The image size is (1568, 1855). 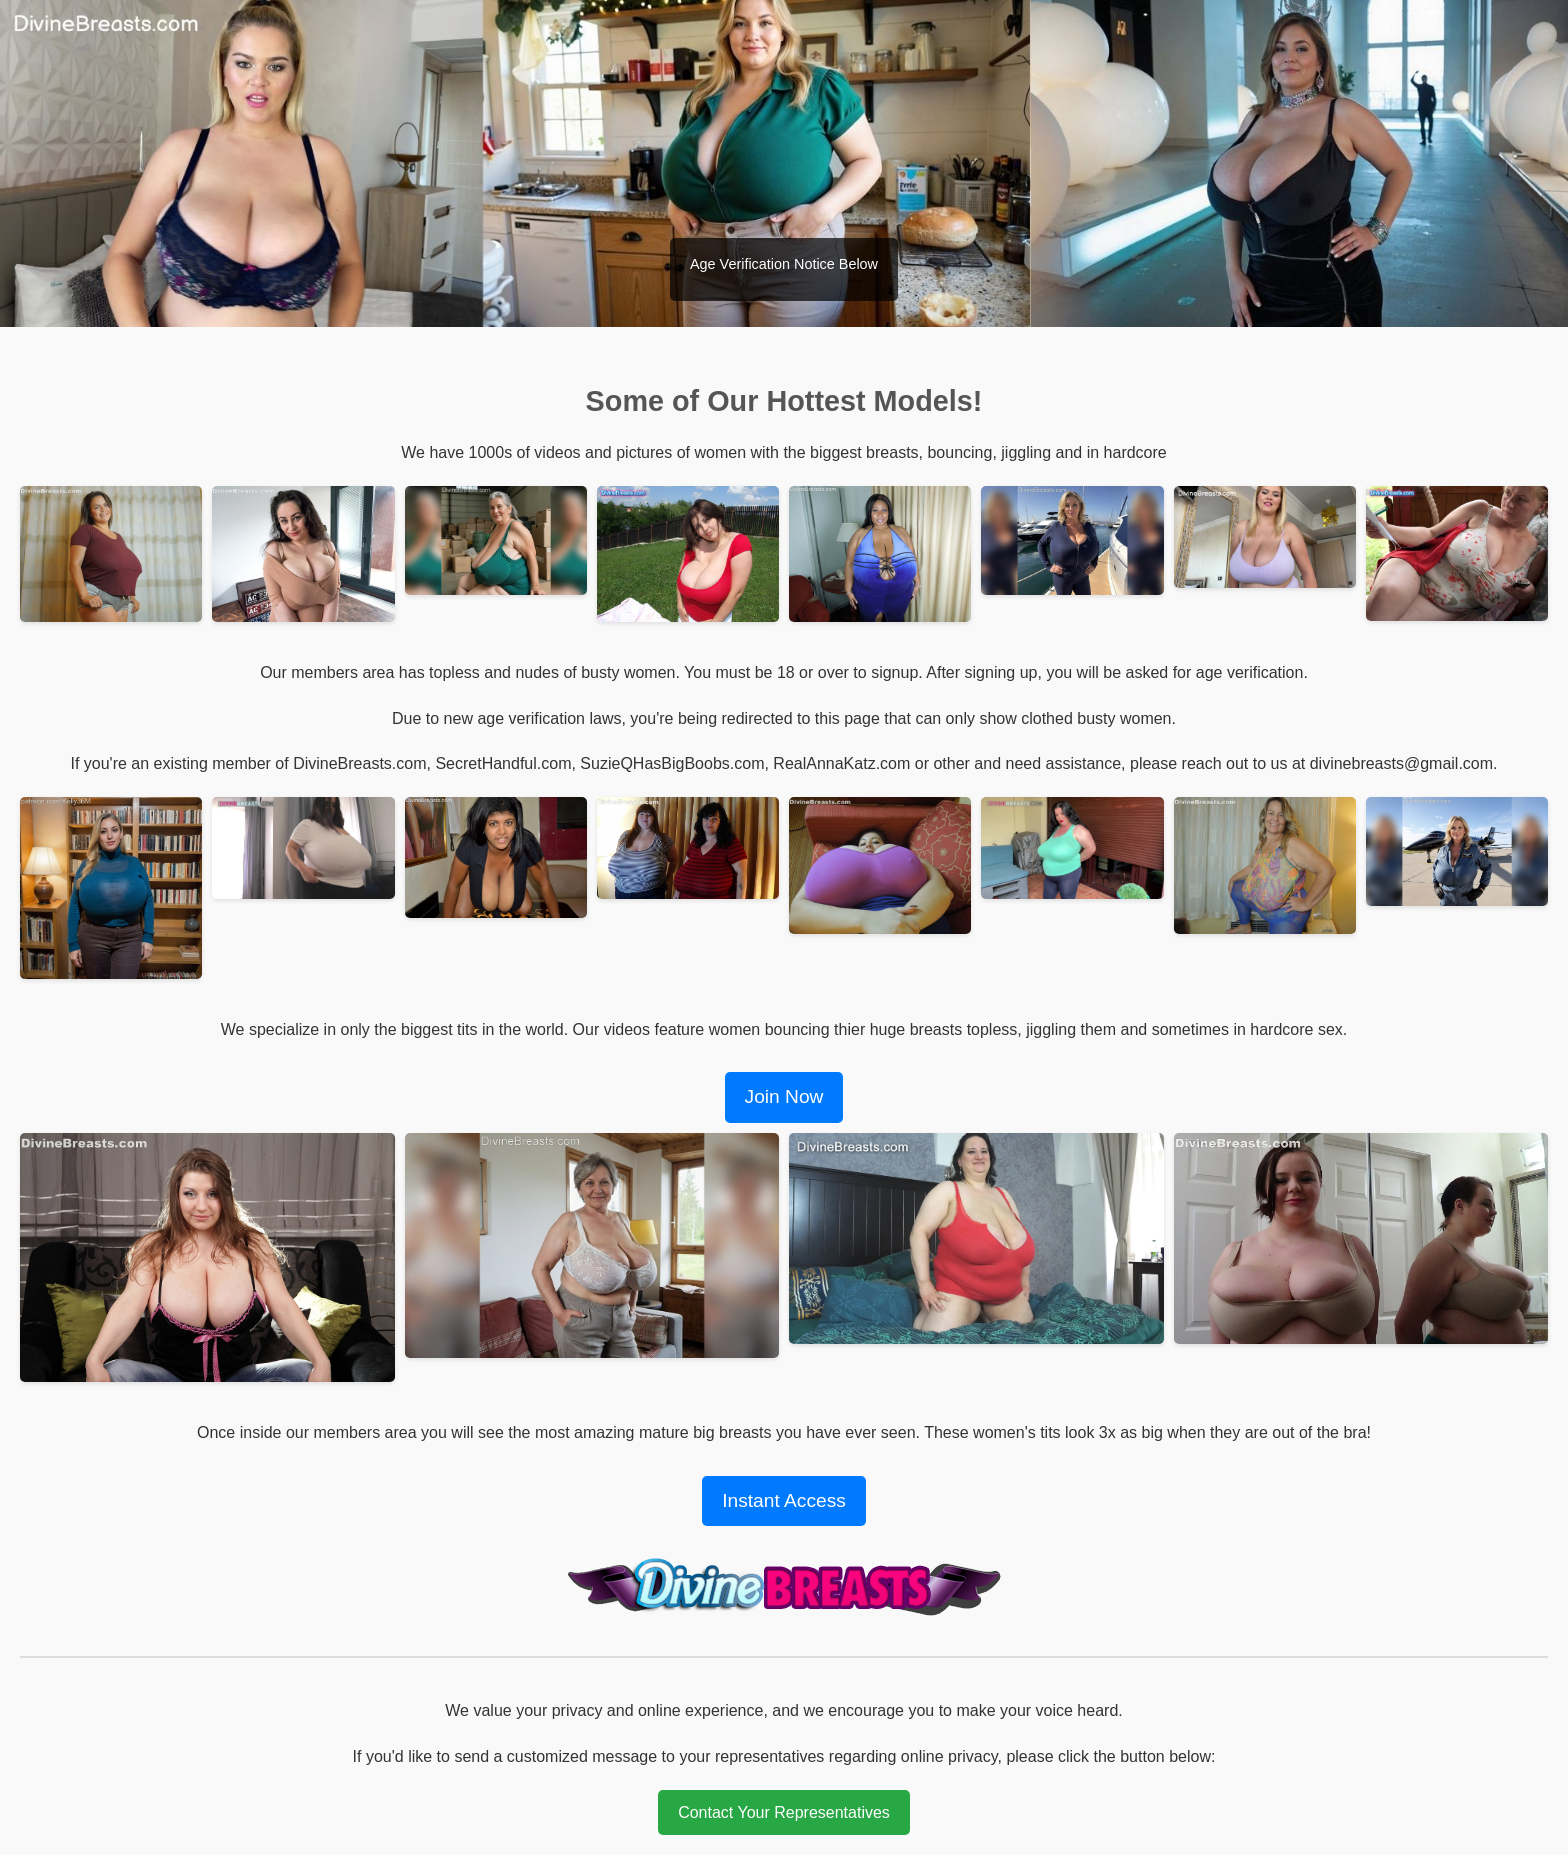 What do you see at coordinates (784, 1812) in the screenshot?
I see `Contact Your Representatives` at bounding box center [784, 1812].